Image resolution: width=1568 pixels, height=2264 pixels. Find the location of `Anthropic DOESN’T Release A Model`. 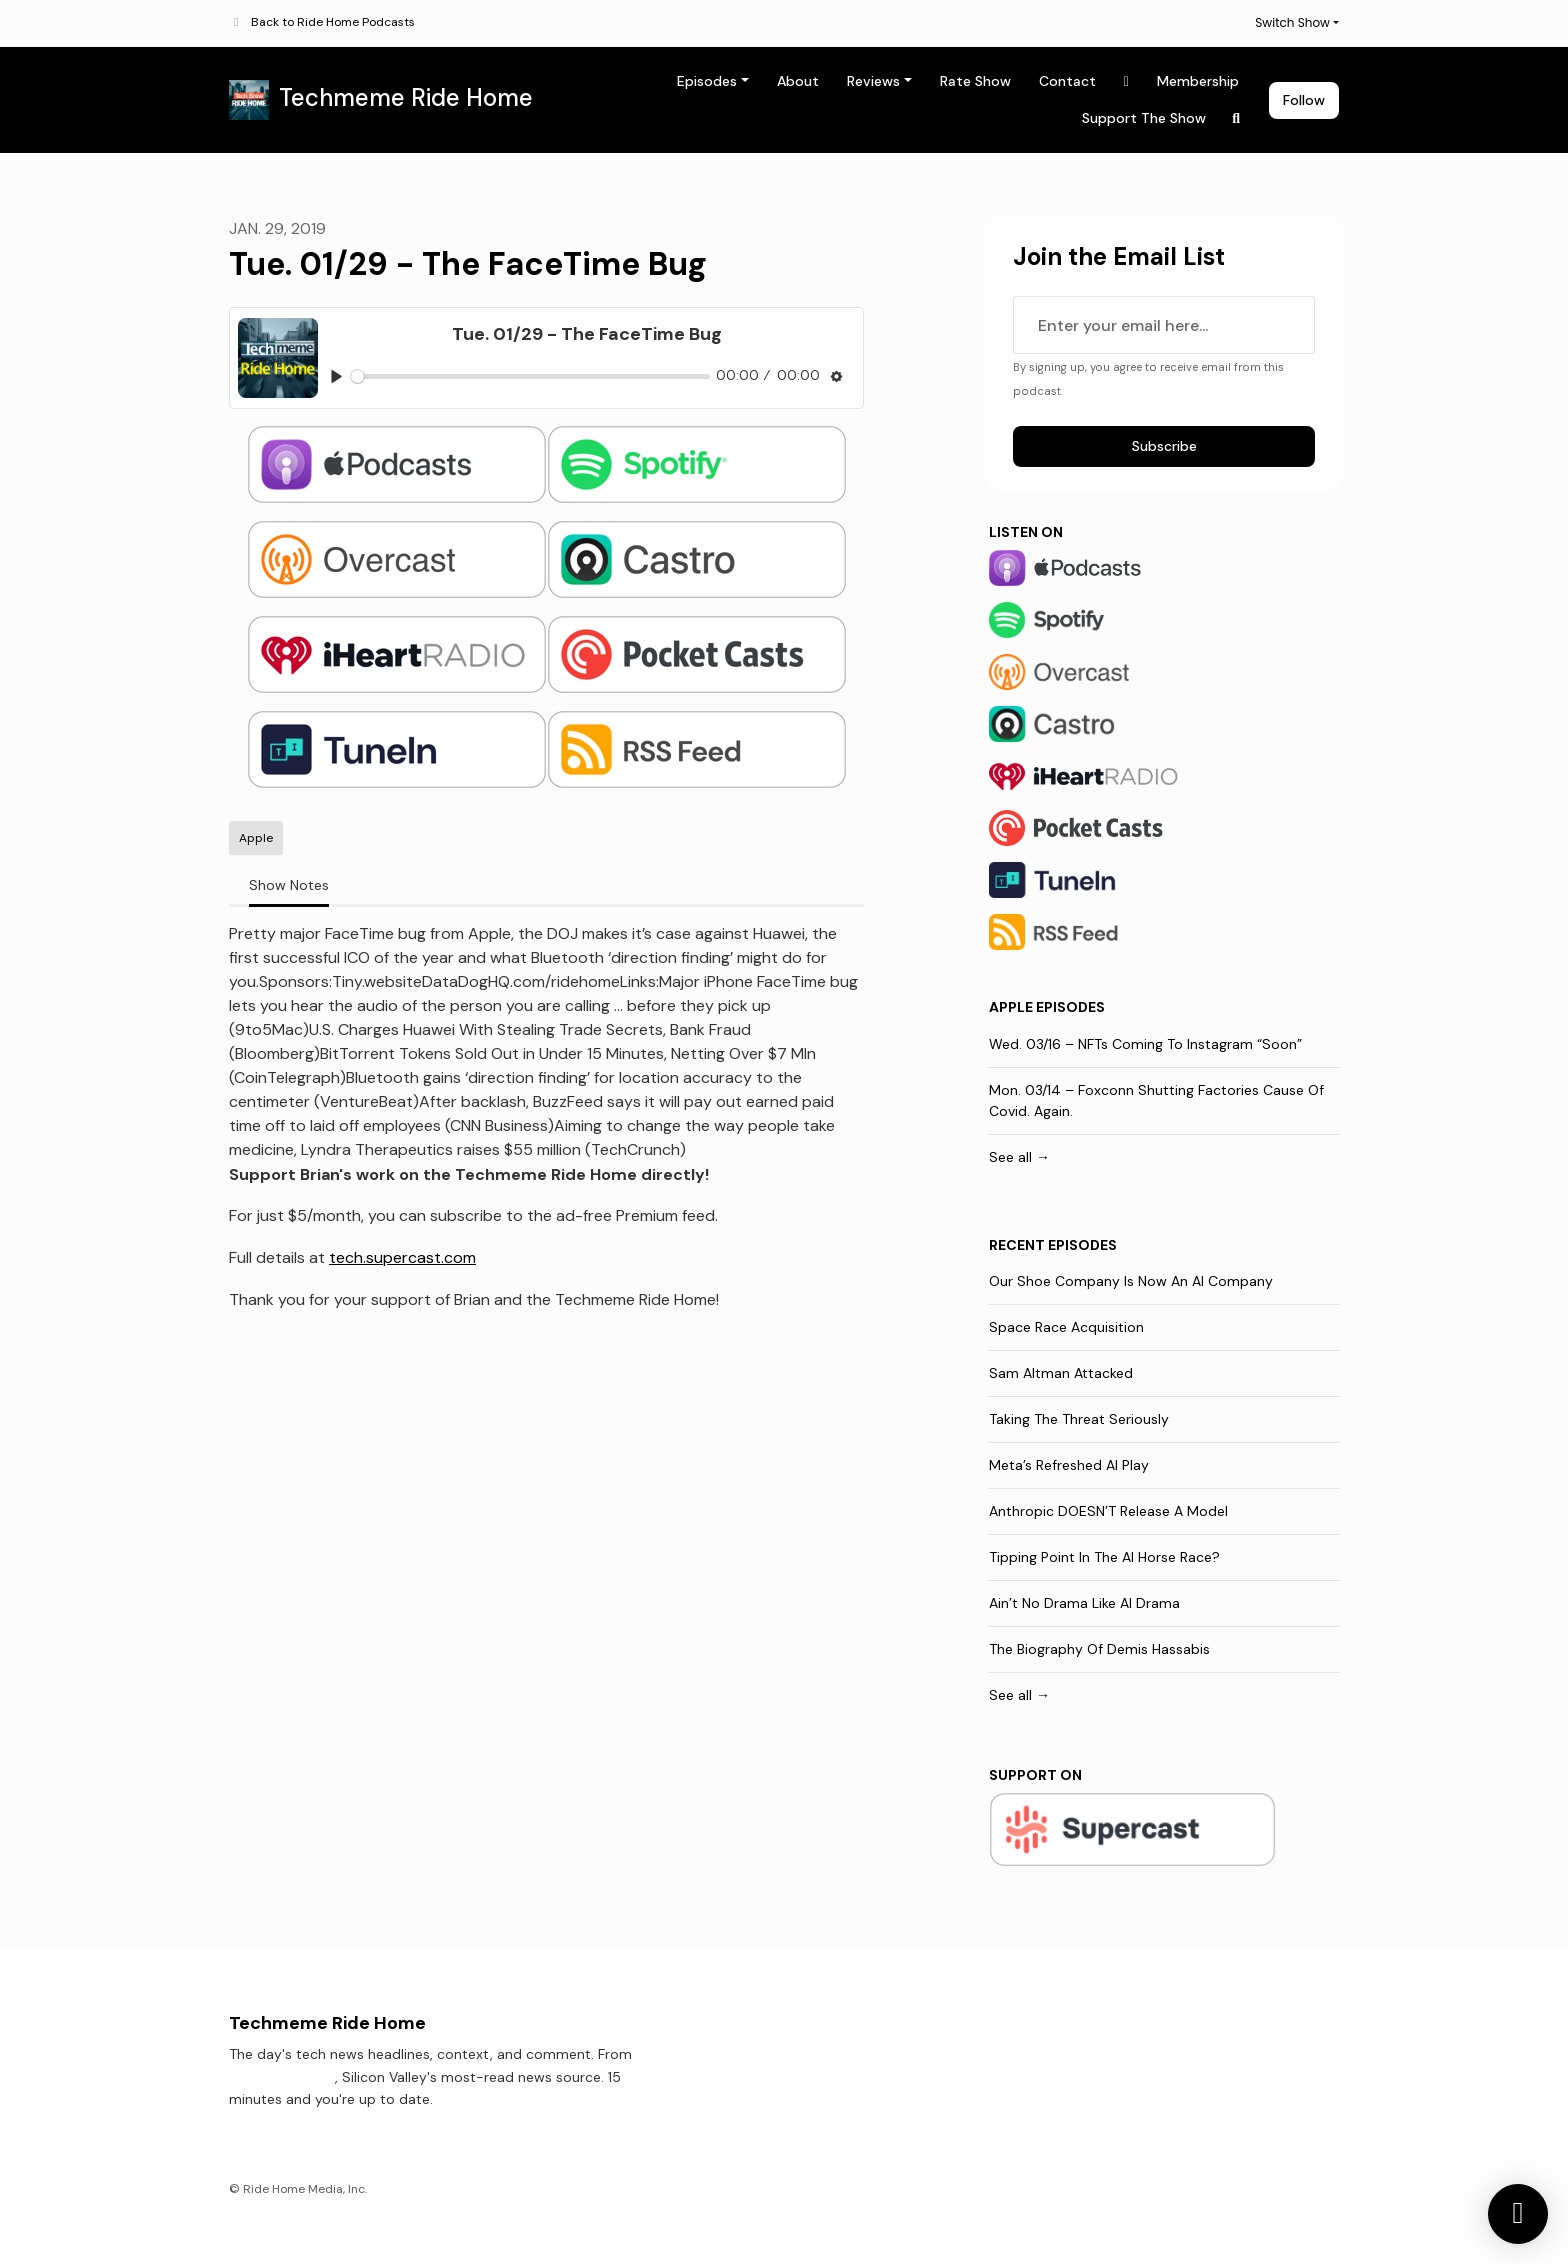

Anthropic DOESN’T Release A Model is located at coordinates (1108, 1511).